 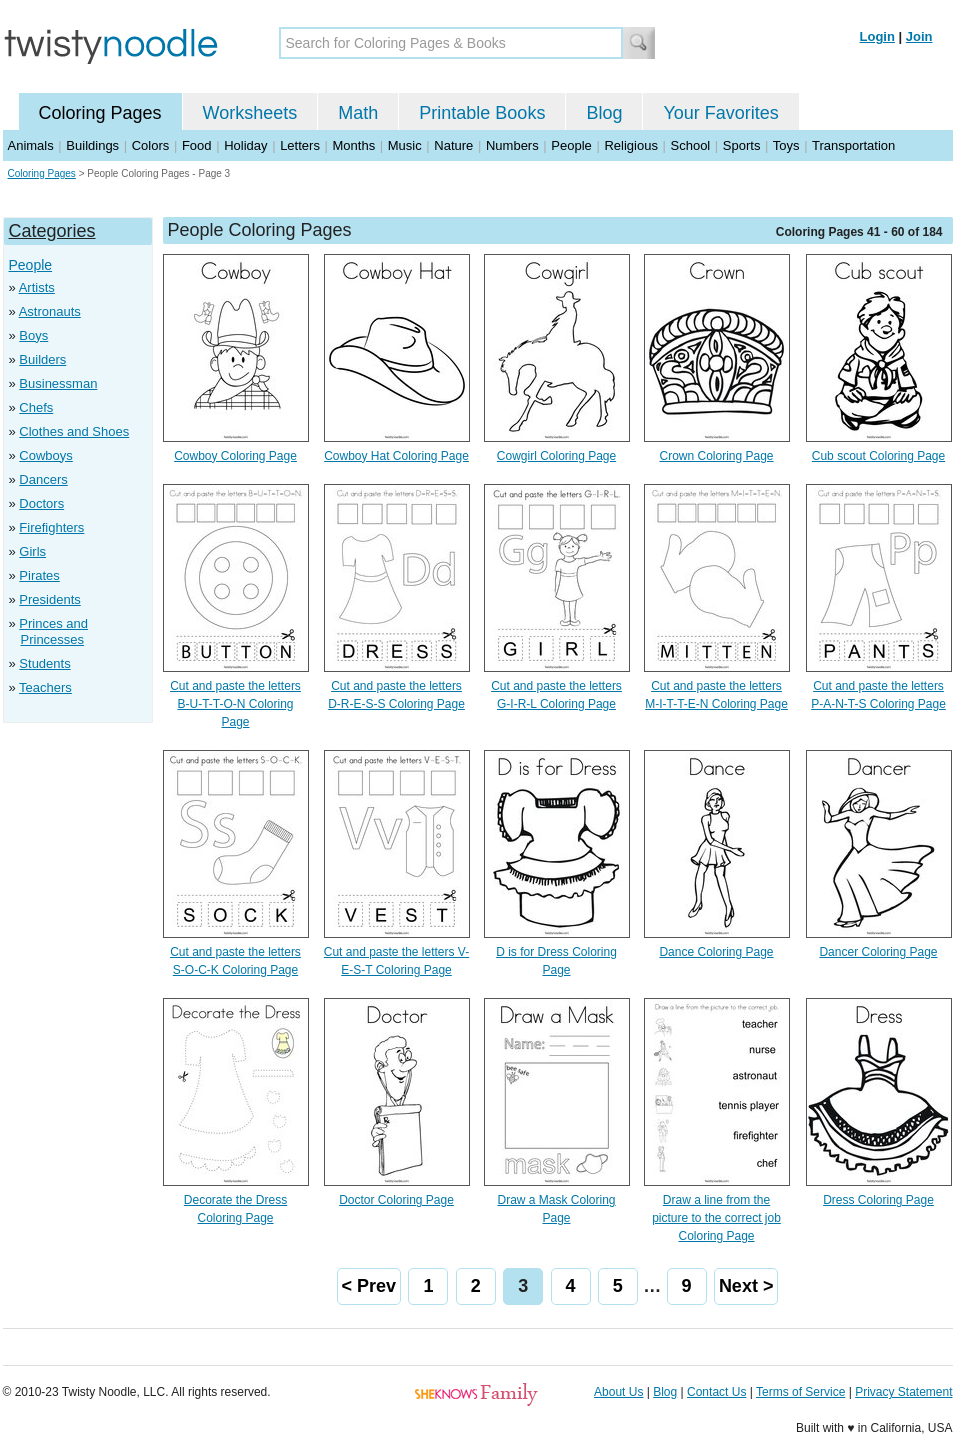 What do you see at coordinates (720, 113) in the screenshot?
I see `Your Favorites` at bounding box center [720, 113].